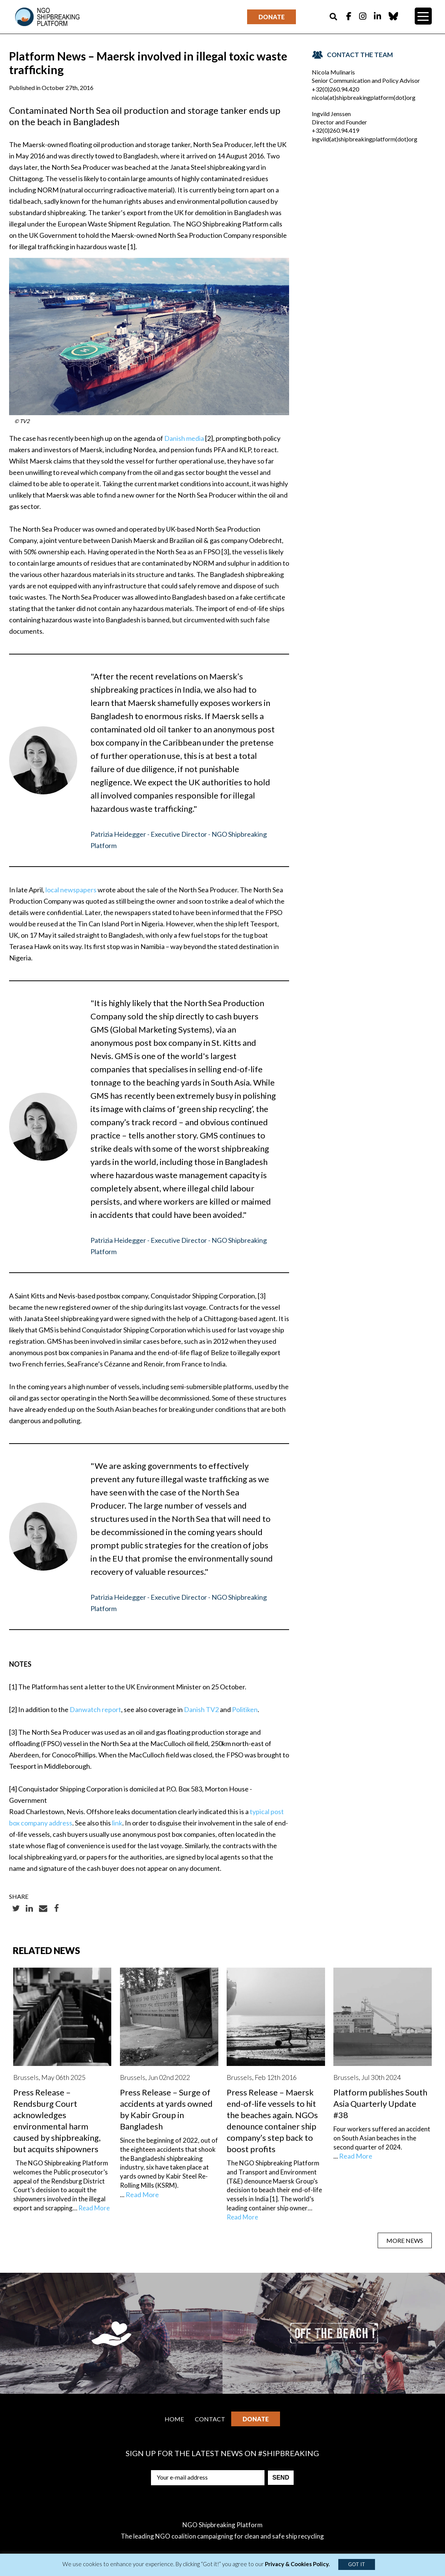 Image resolution: width=445 pixels, height=2576 pixels. What do you see at coordinates (356, 2564) in the screenshot?
I see `GOT IT [button]` at bounding box center [356, 2564].